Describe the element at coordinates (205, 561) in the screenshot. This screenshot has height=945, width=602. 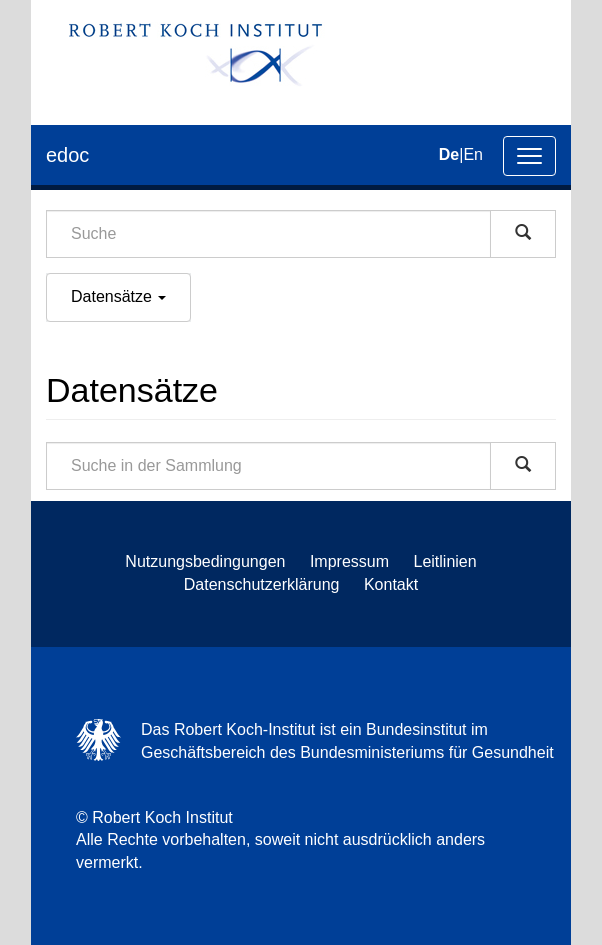
I see `Nutzungsbedingungen` at that location.